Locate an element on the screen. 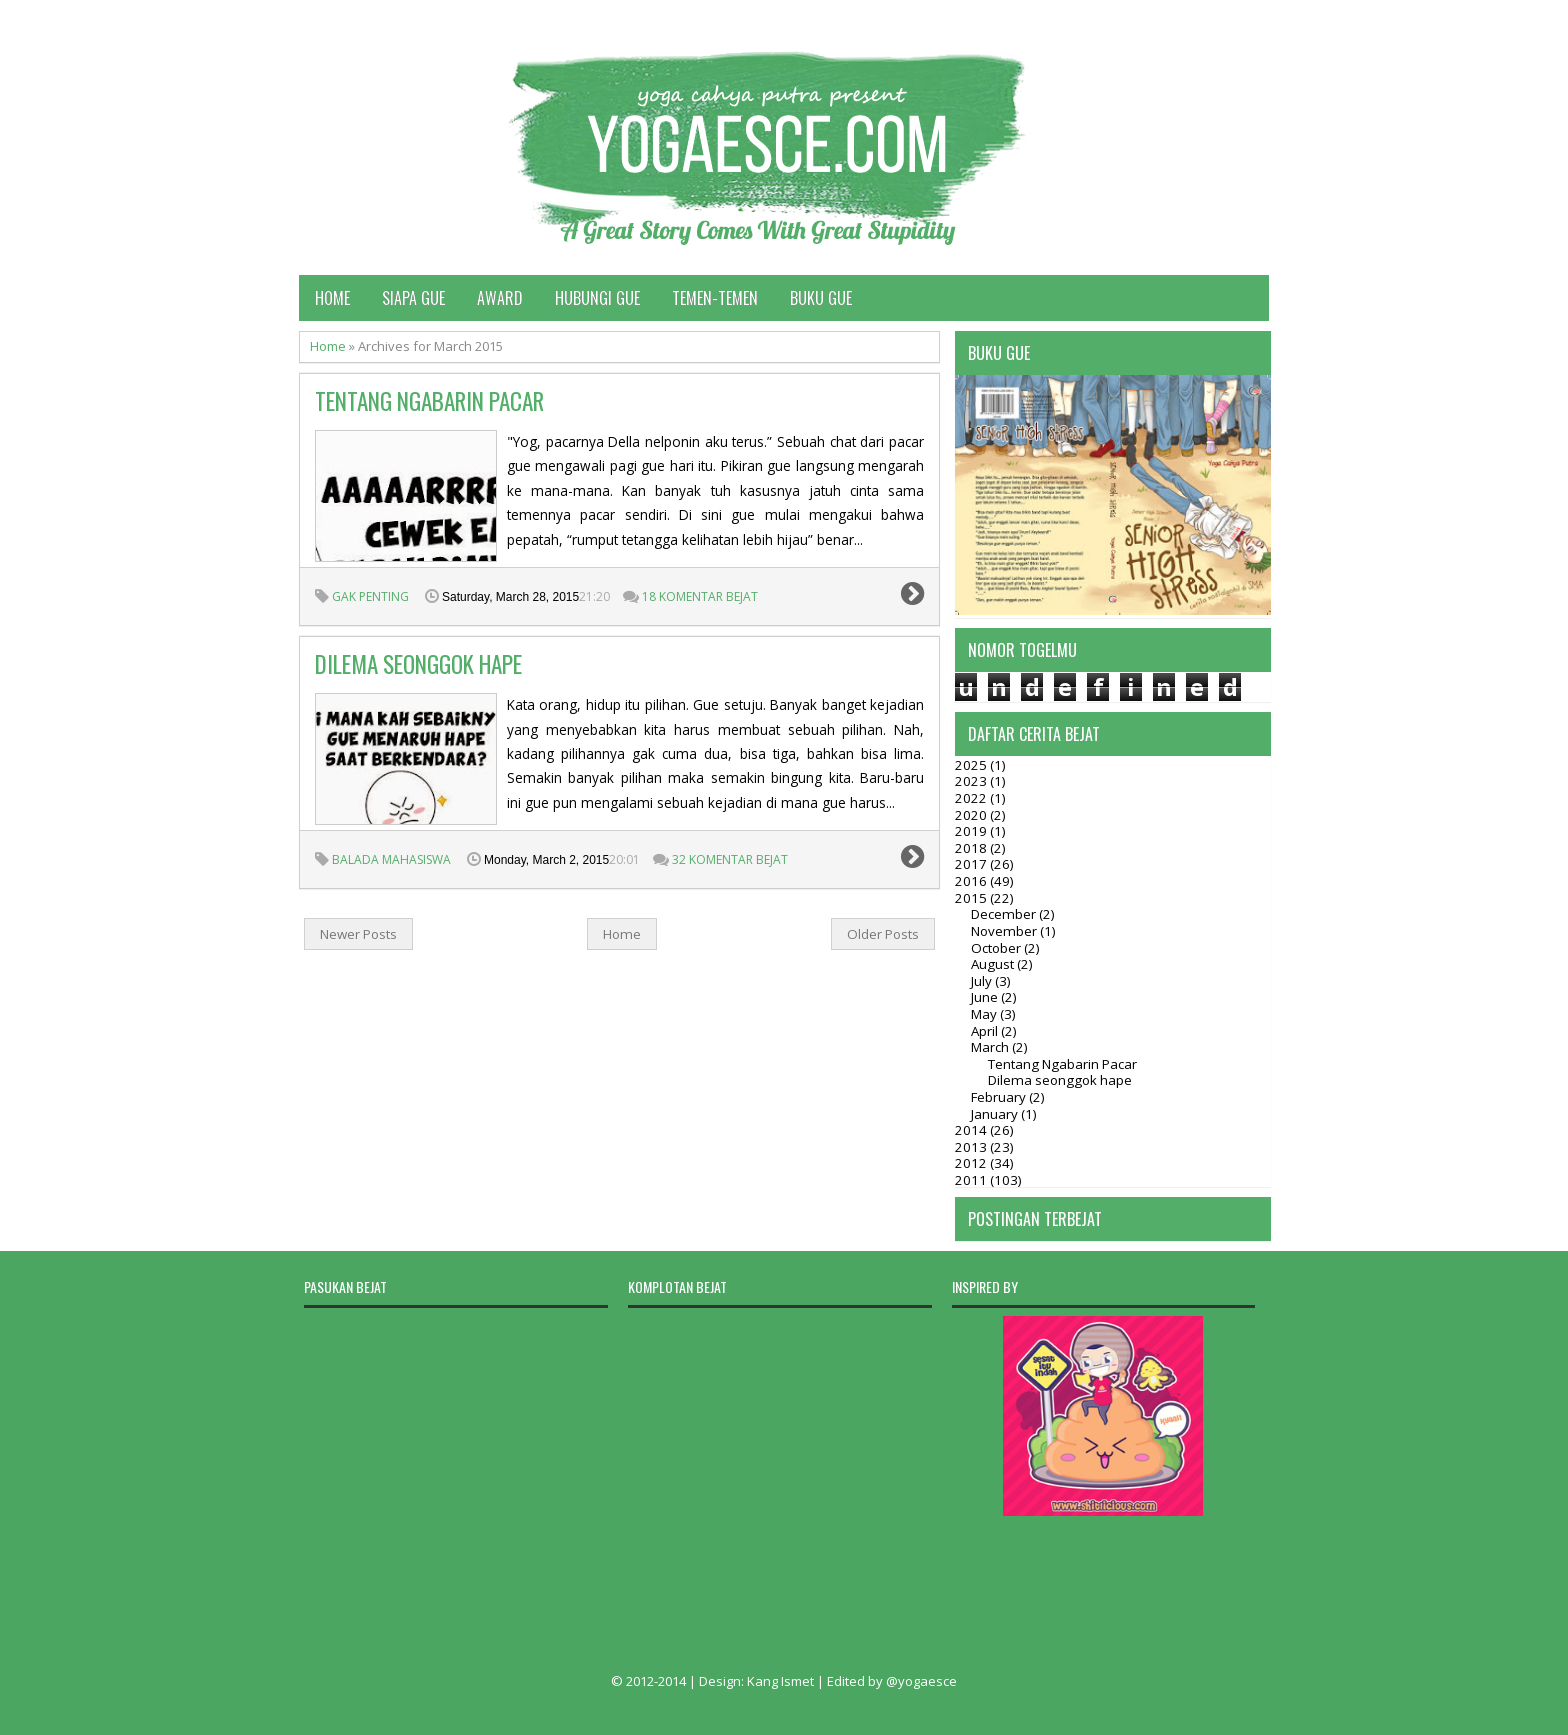 This screenshot has height=1735, width=1568. January is located at coordinates (996, 1114).